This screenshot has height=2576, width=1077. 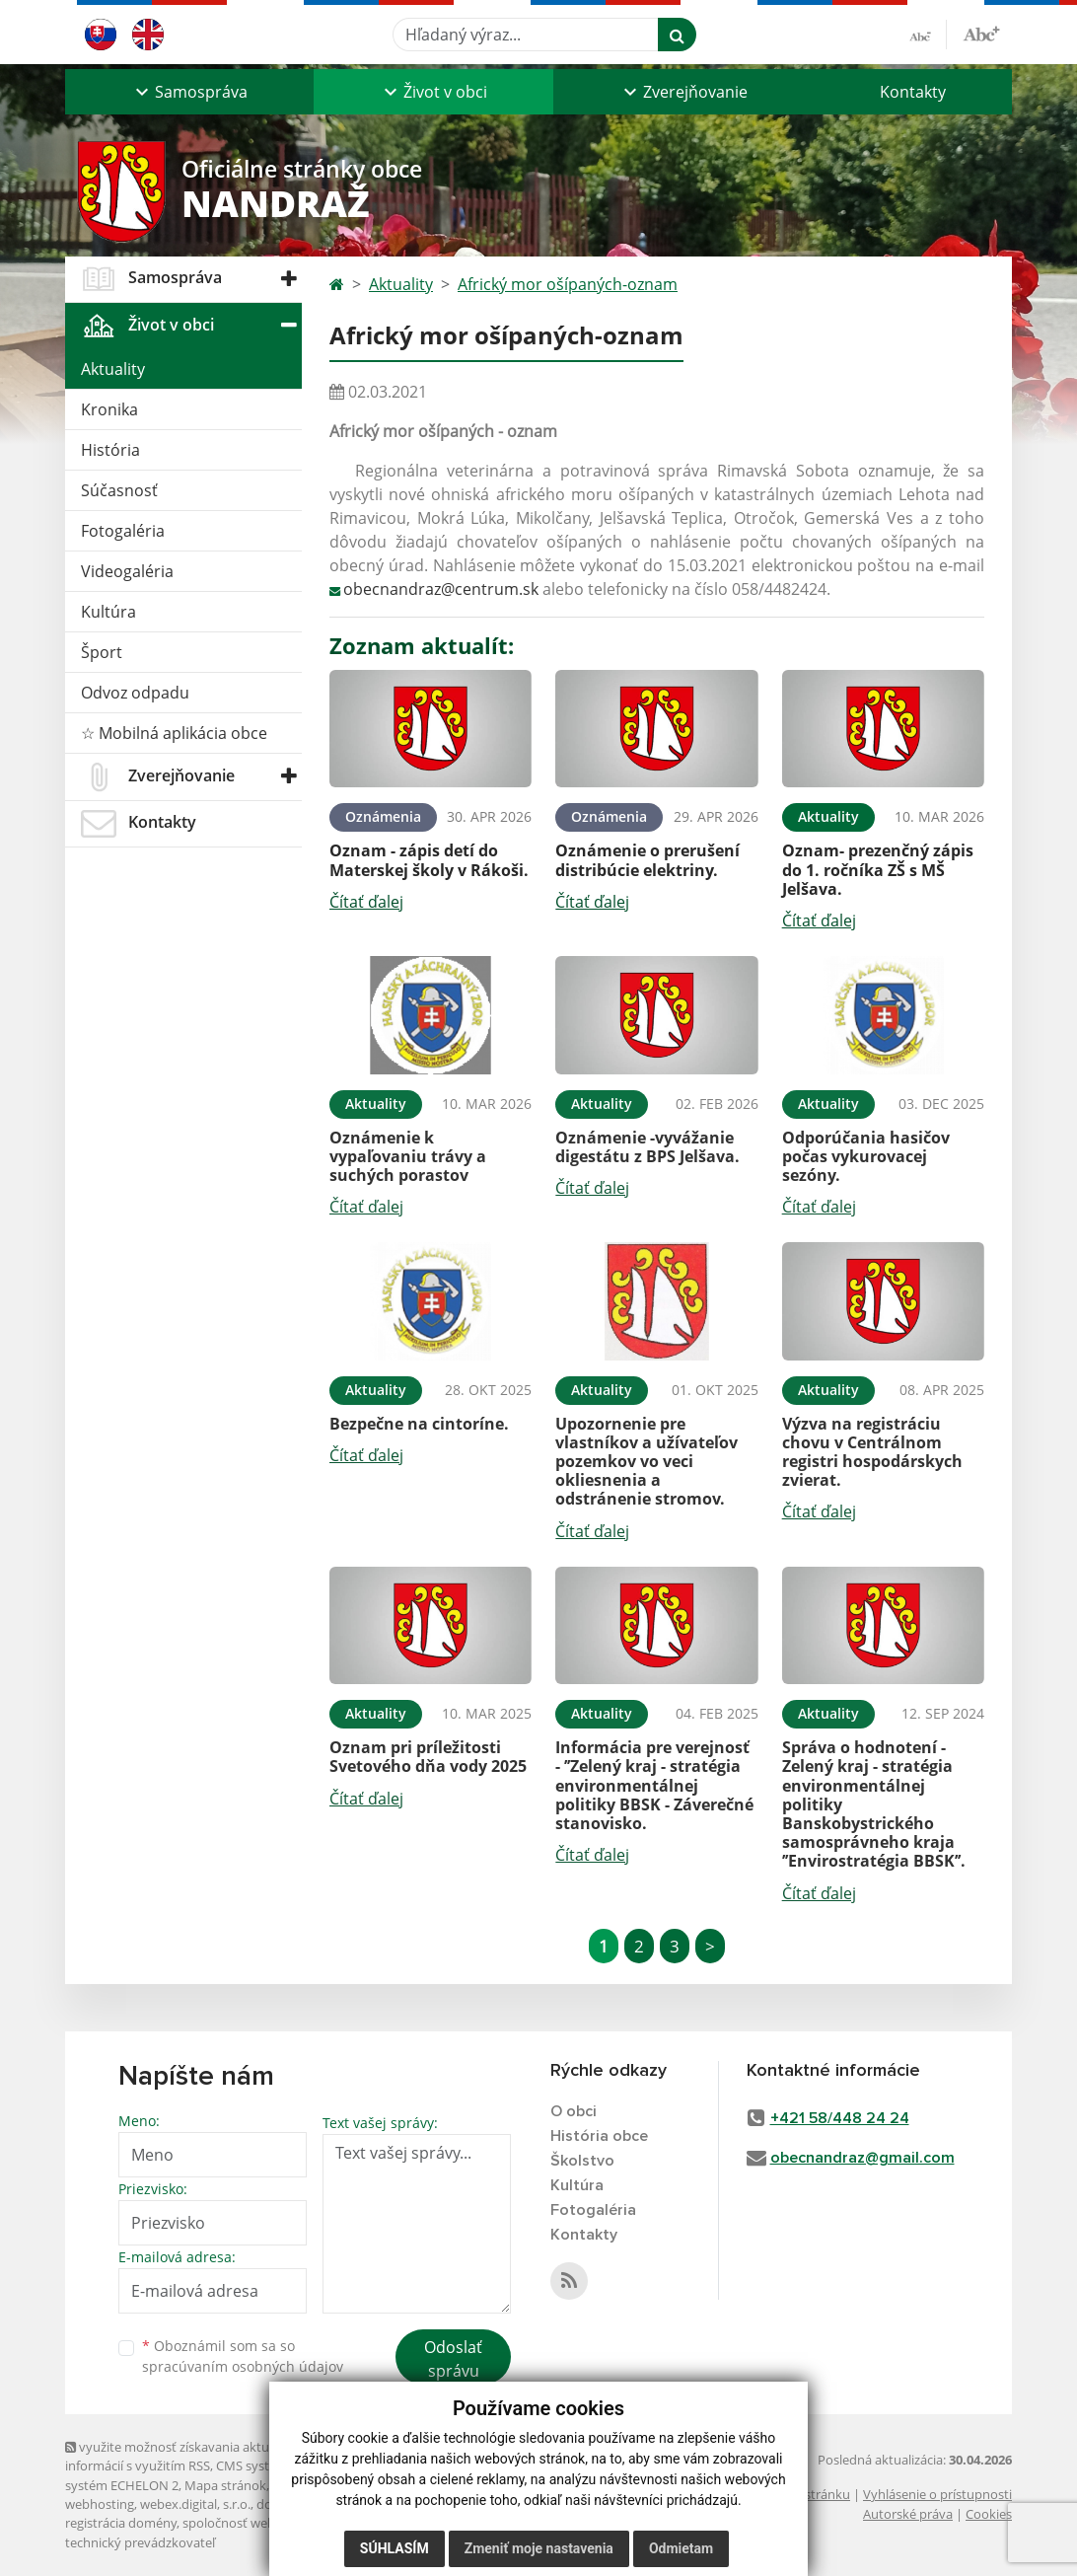 What do you see at coordinates (647, 1147) in the screenshot?
I see `Oznámenie -vyvážanie digestátu z BPS Jelšava.` at bounding box center [647, 1147].